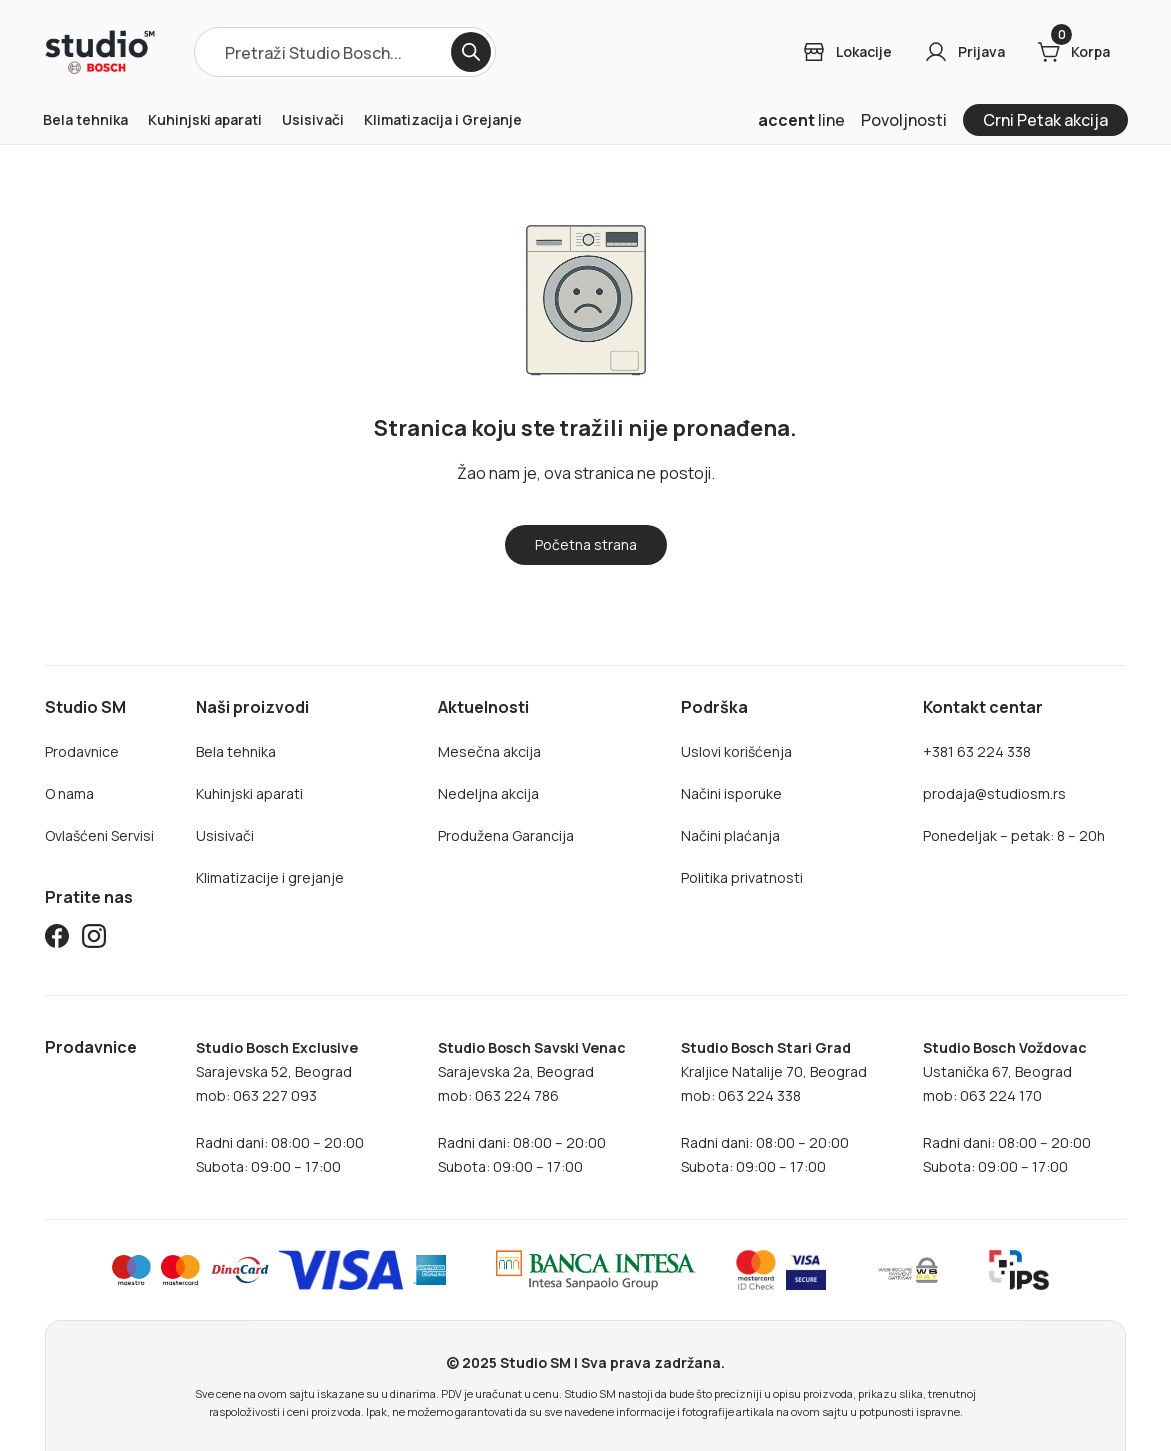 The width and height of the screenshot is (1171, 1451). I want to click on Mesečna akcija, so click(489, 751).